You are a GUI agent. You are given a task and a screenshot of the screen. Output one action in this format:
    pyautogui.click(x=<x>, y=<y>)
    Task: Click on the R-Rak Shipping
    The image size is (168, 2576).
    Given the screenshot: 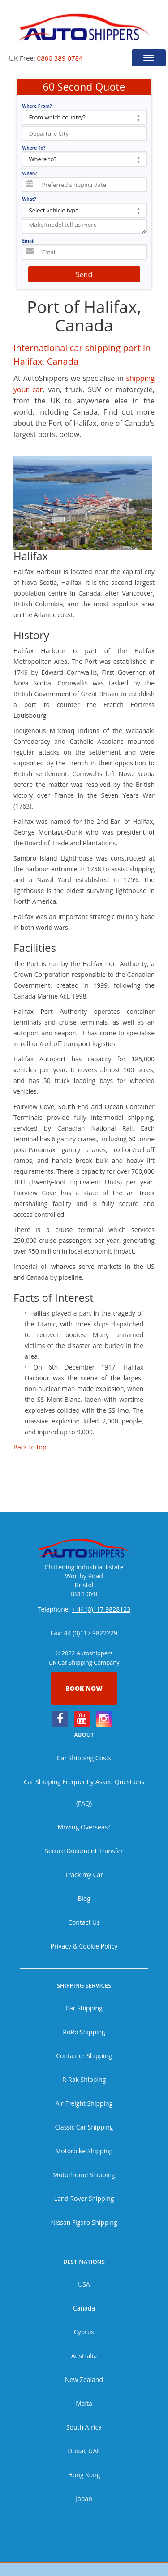 What is the action you would take?
    pyautogui.click(x=84, y=2079)
    